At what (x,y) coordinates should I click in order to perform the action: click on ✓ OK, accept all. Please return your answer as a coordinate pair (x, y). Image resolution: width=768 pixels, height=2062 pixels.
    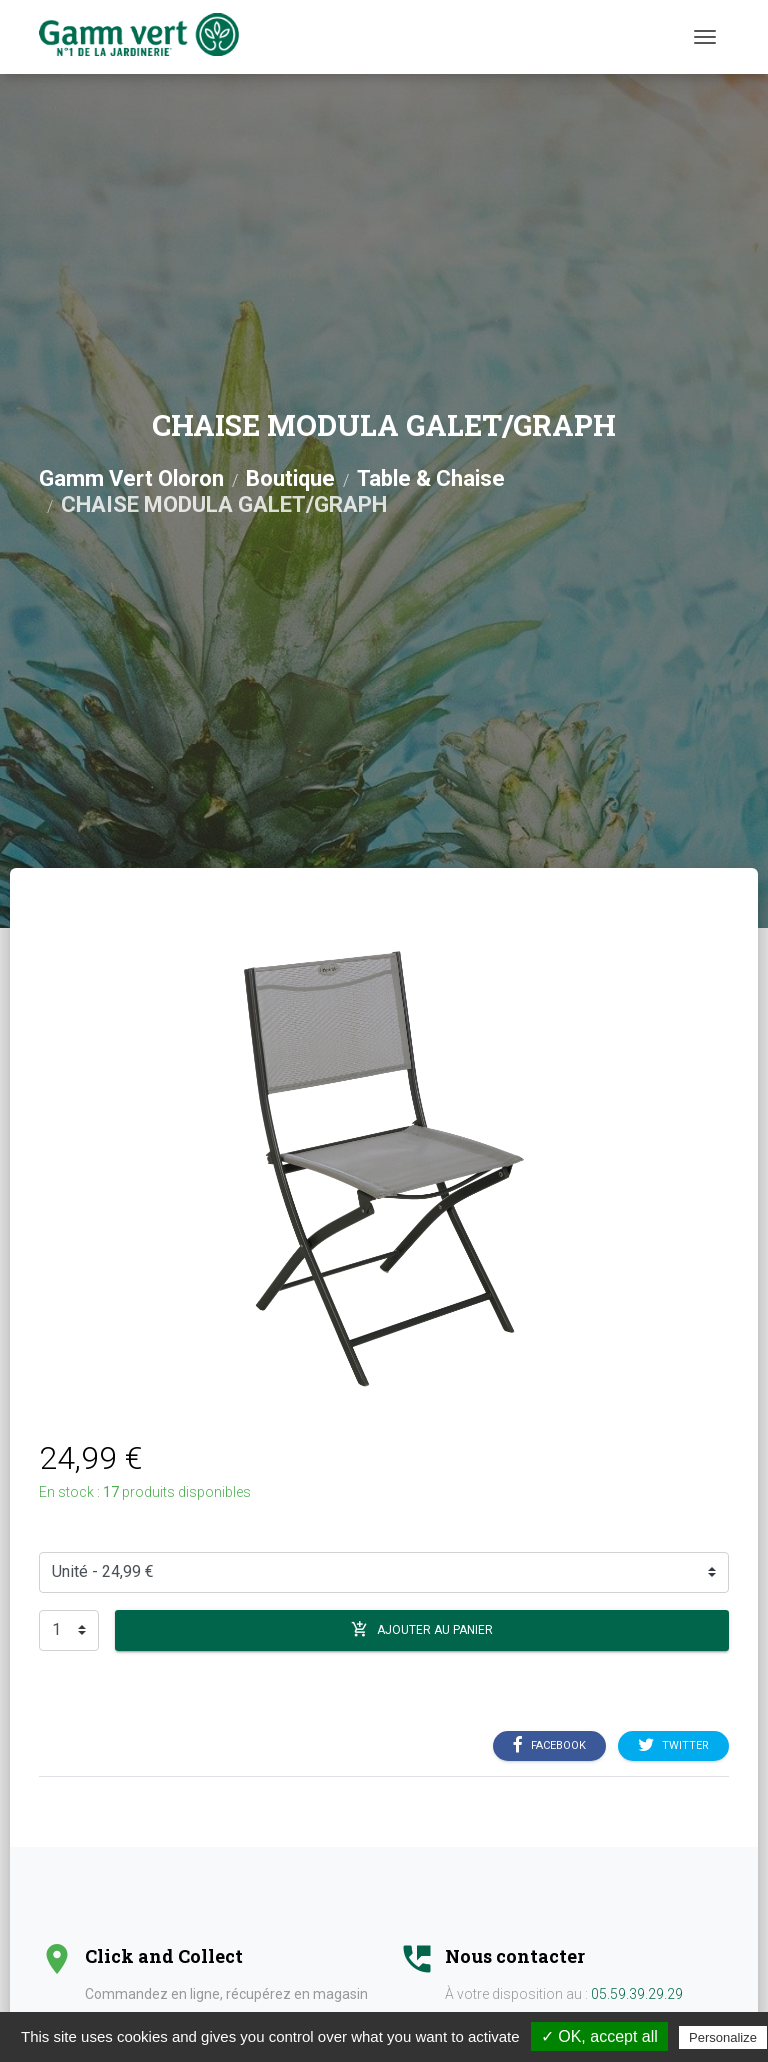
    Looking at the image, I should click on (599, 2036).